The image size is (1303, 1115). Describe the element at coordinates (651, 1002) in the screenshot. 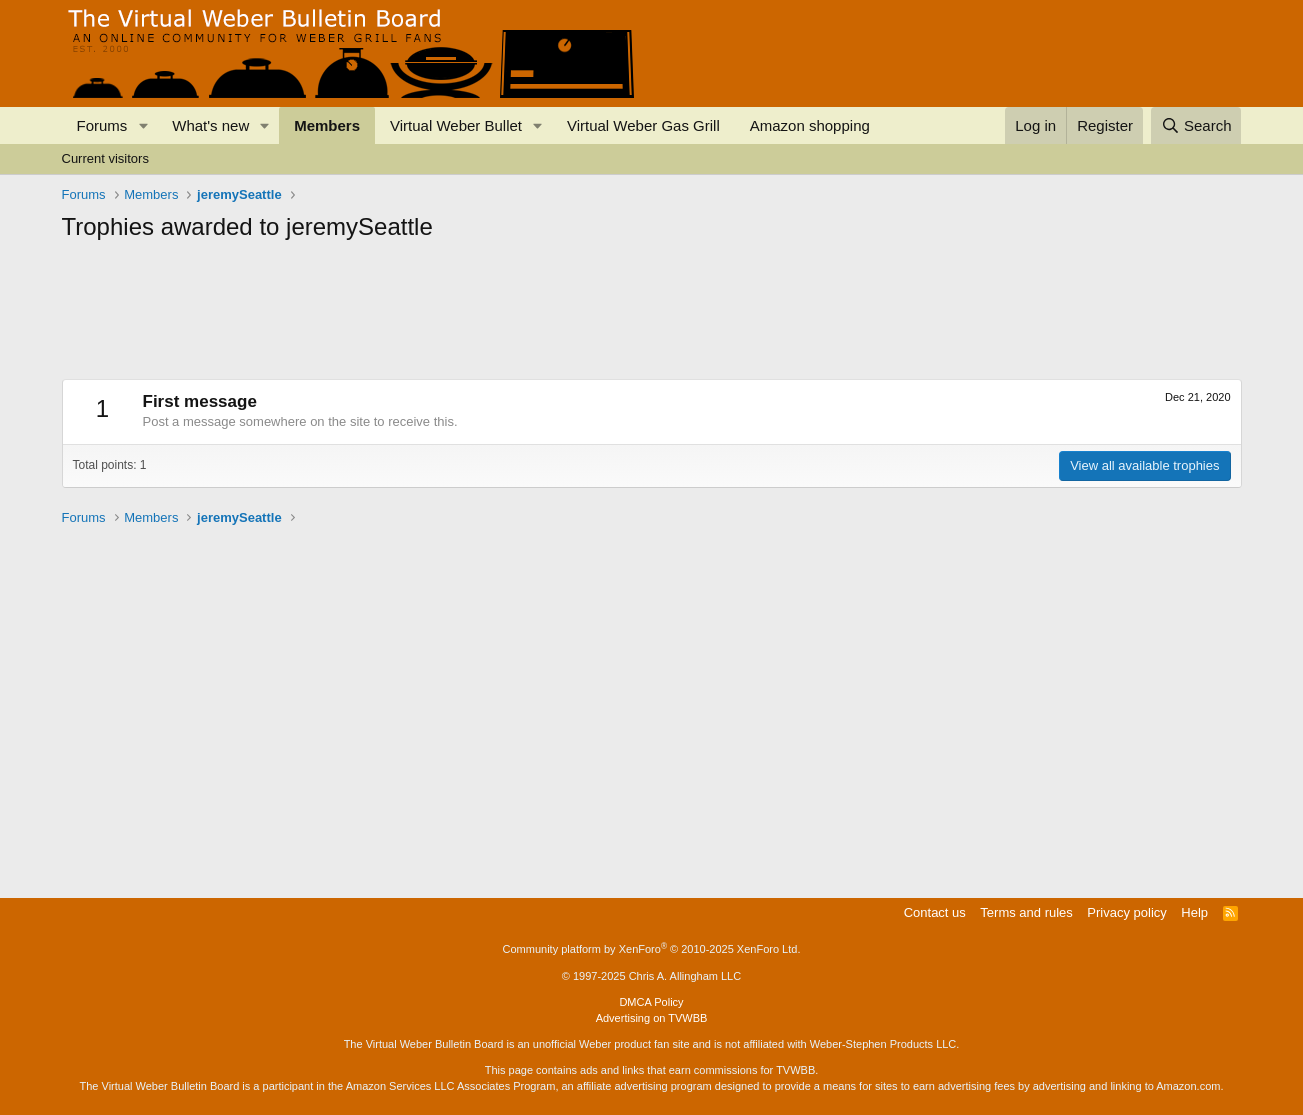

I see `DMCA Policy` at that location.